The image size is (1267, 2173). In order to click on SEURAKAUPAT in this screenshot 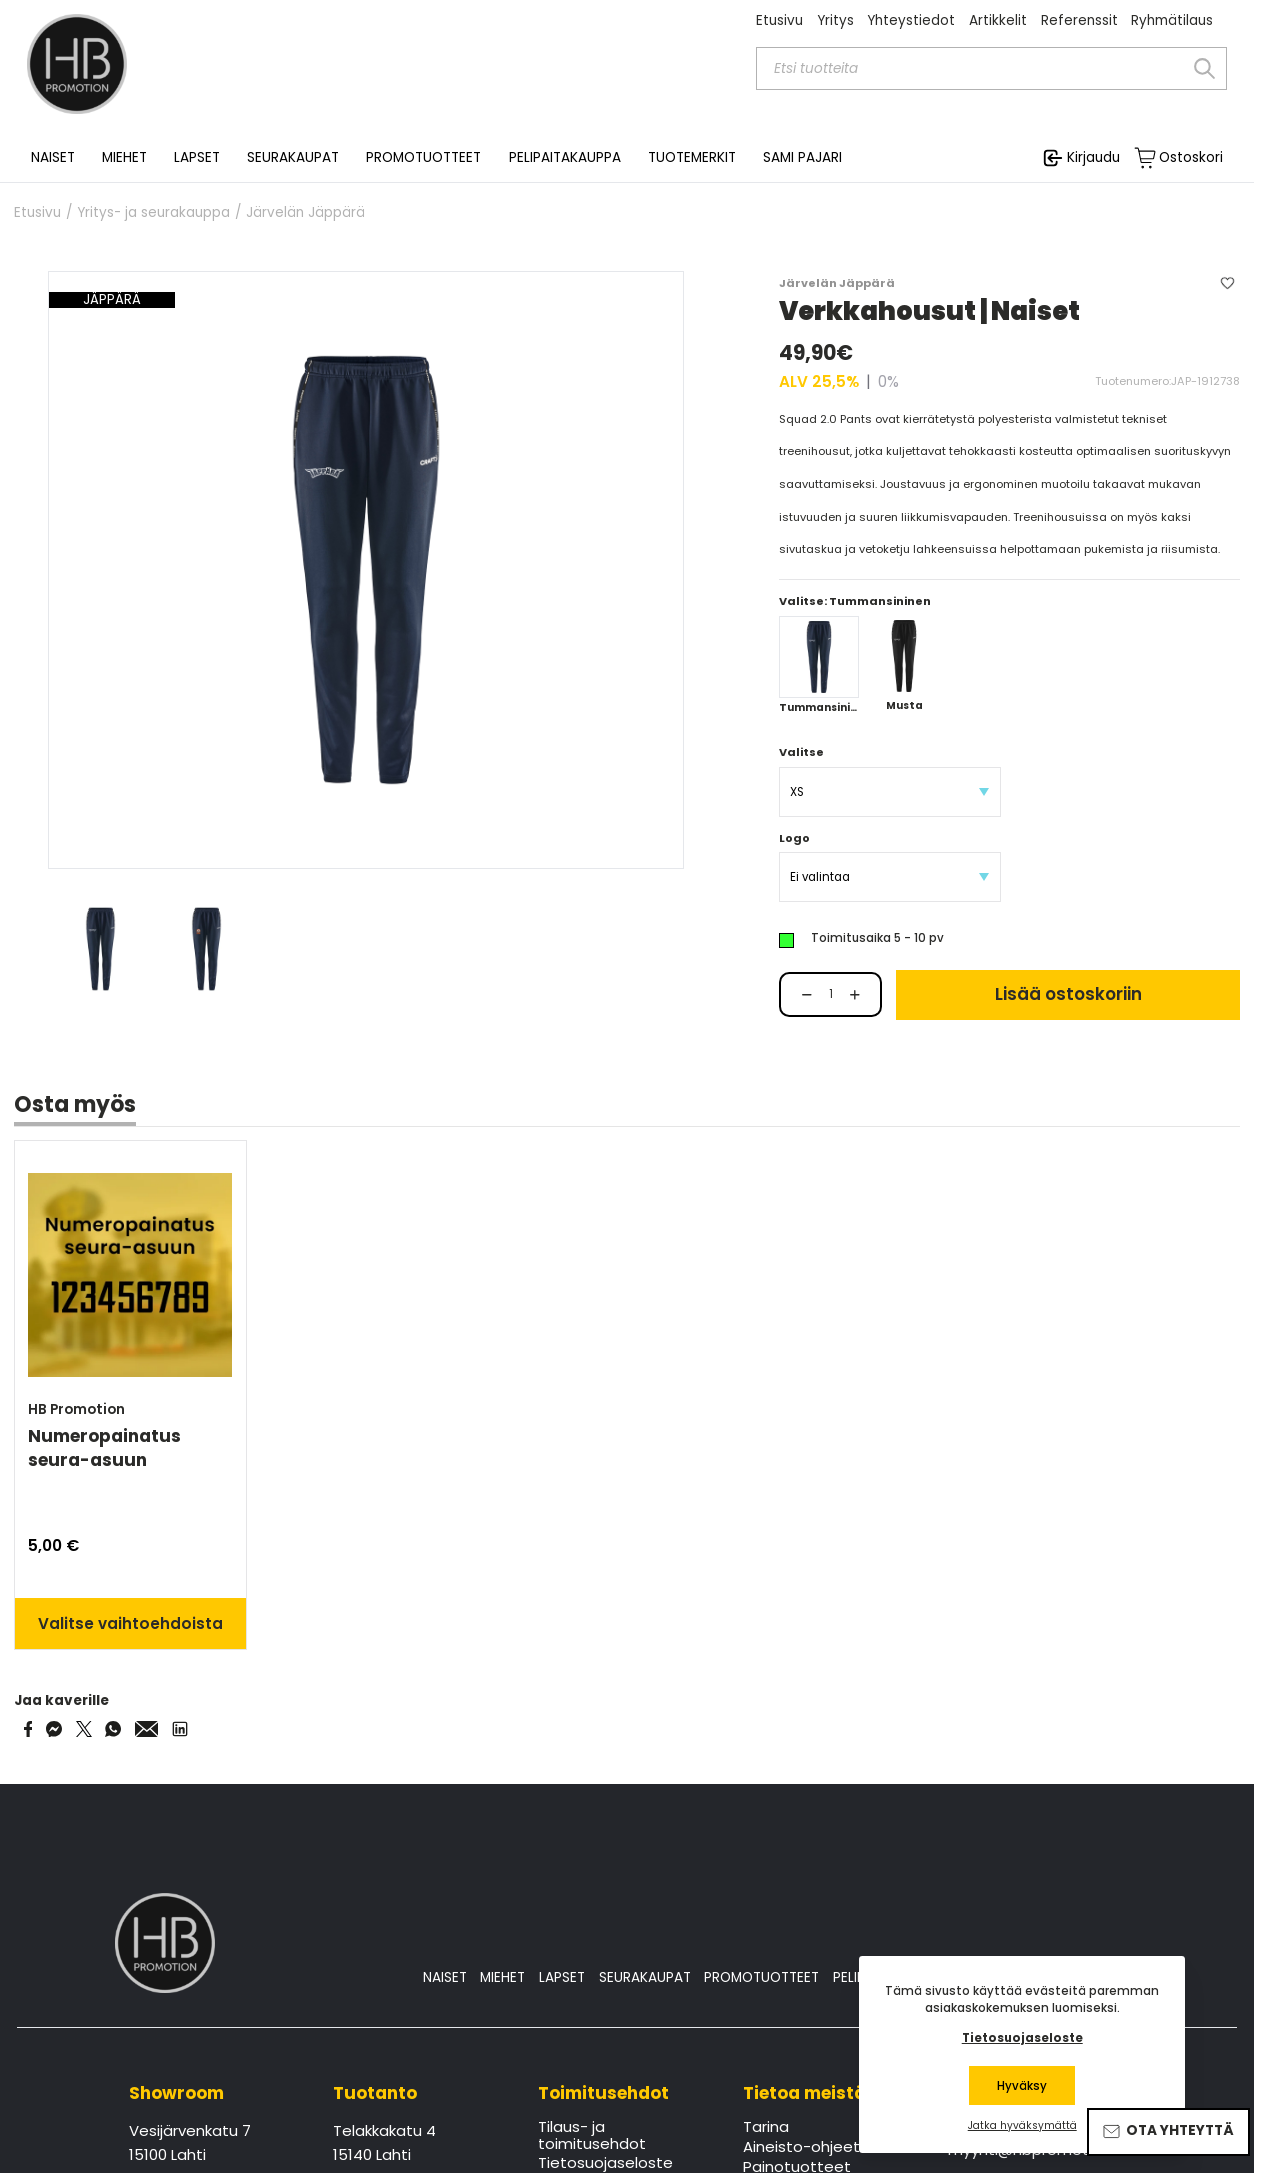, I will do `click(293, 158)`.